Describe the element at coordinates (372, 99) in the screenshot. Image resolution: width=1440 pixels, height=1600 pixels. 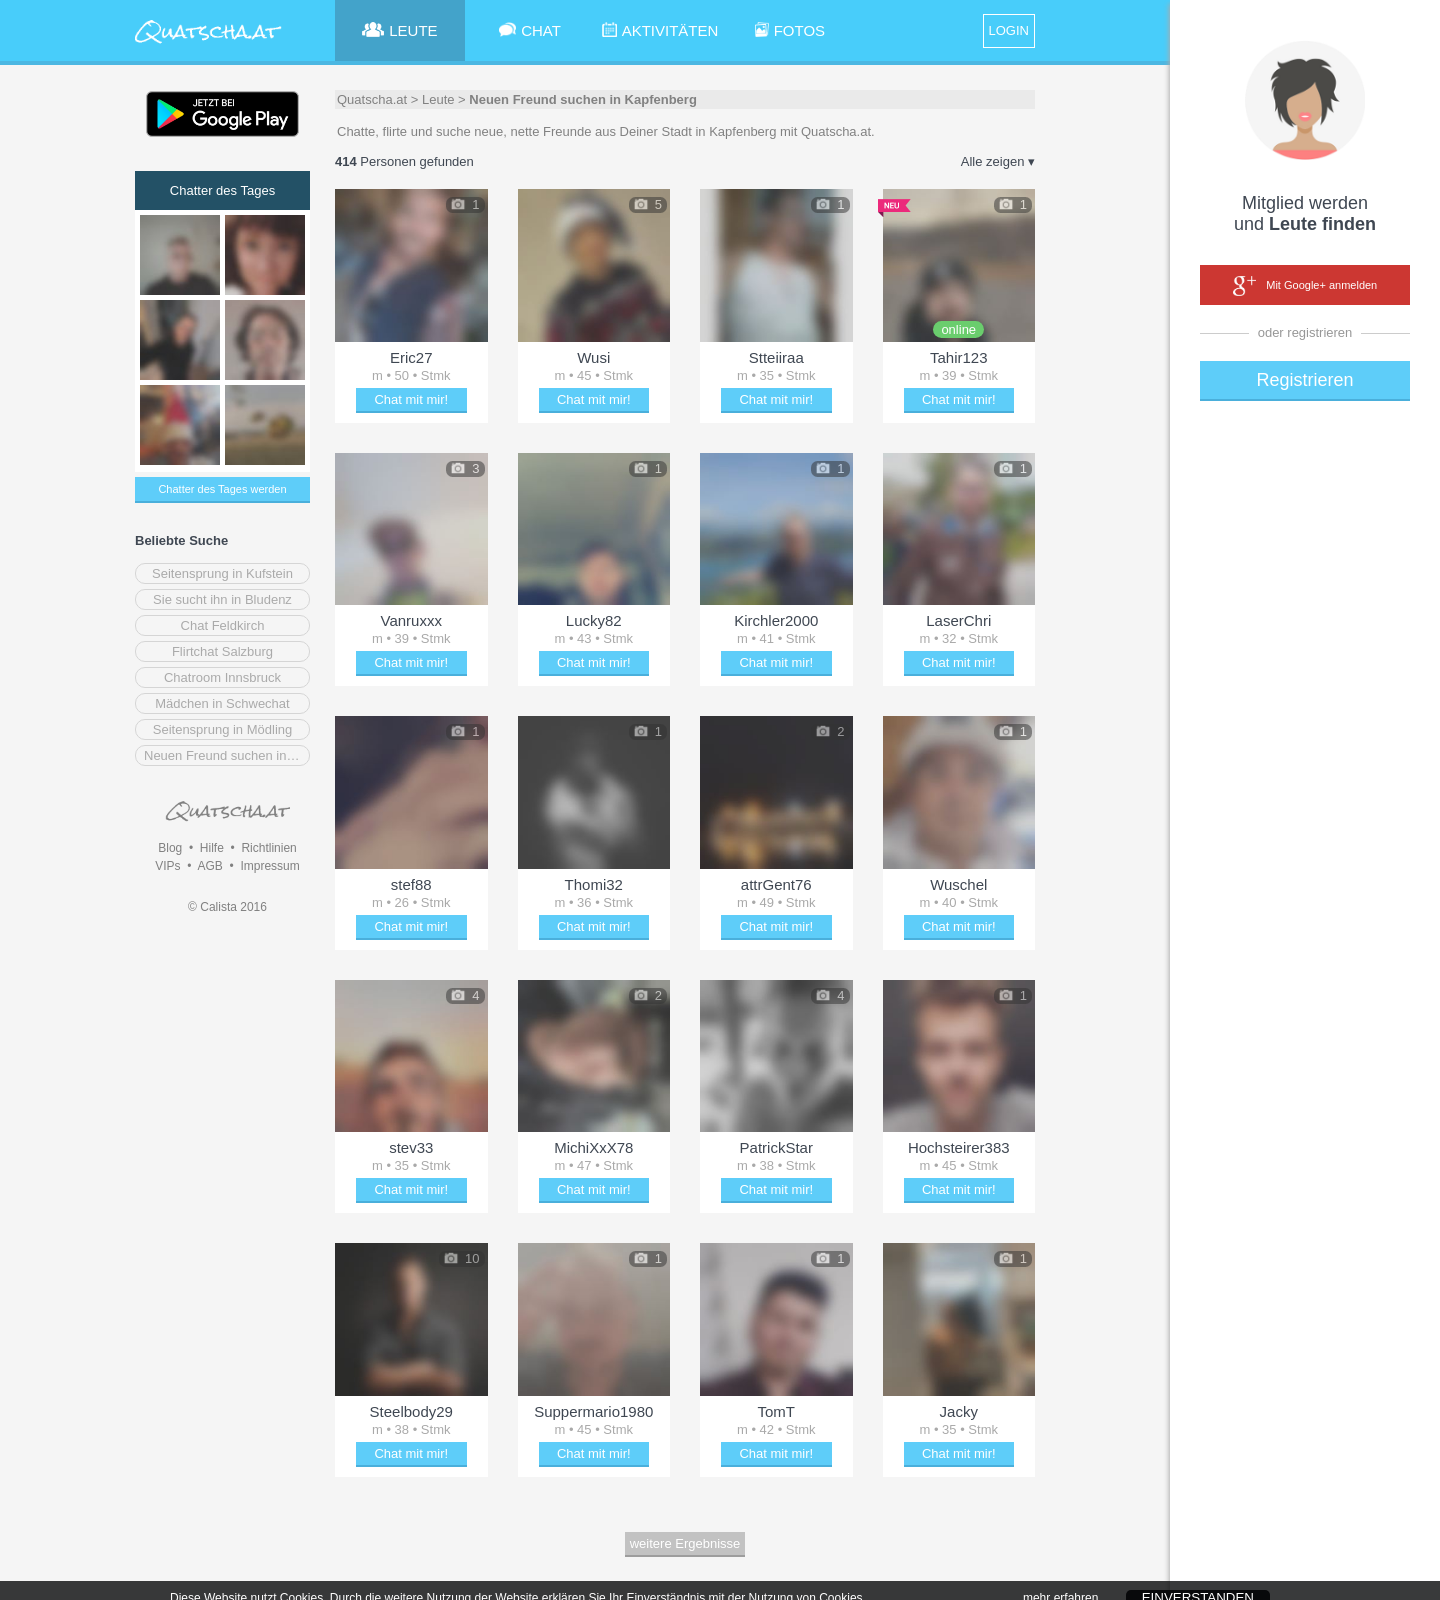
I see `Quatscha.at` at that location.